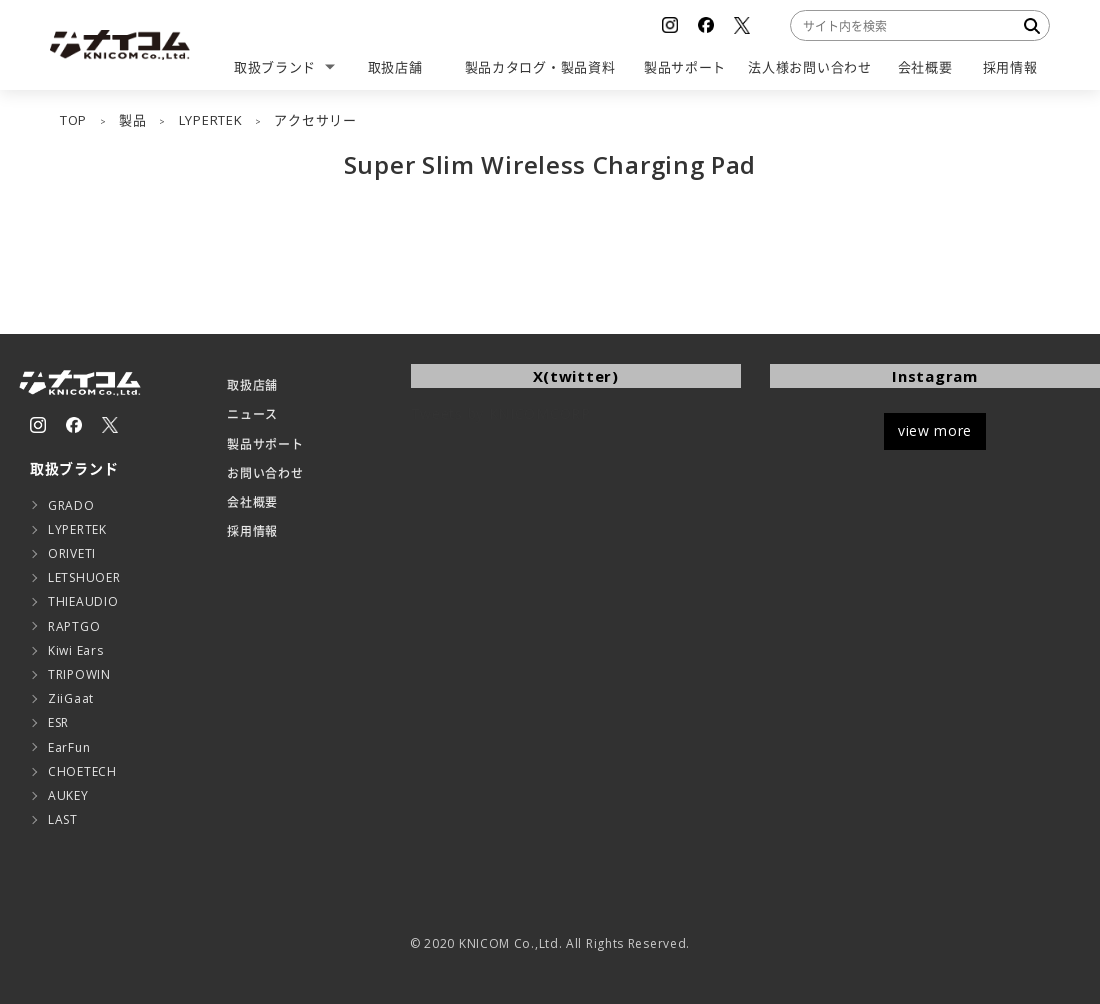  What do you see at coordinates (75, 650) in the screenshot?
I see `Kiwi Ears` at bounding box center [75, 650].